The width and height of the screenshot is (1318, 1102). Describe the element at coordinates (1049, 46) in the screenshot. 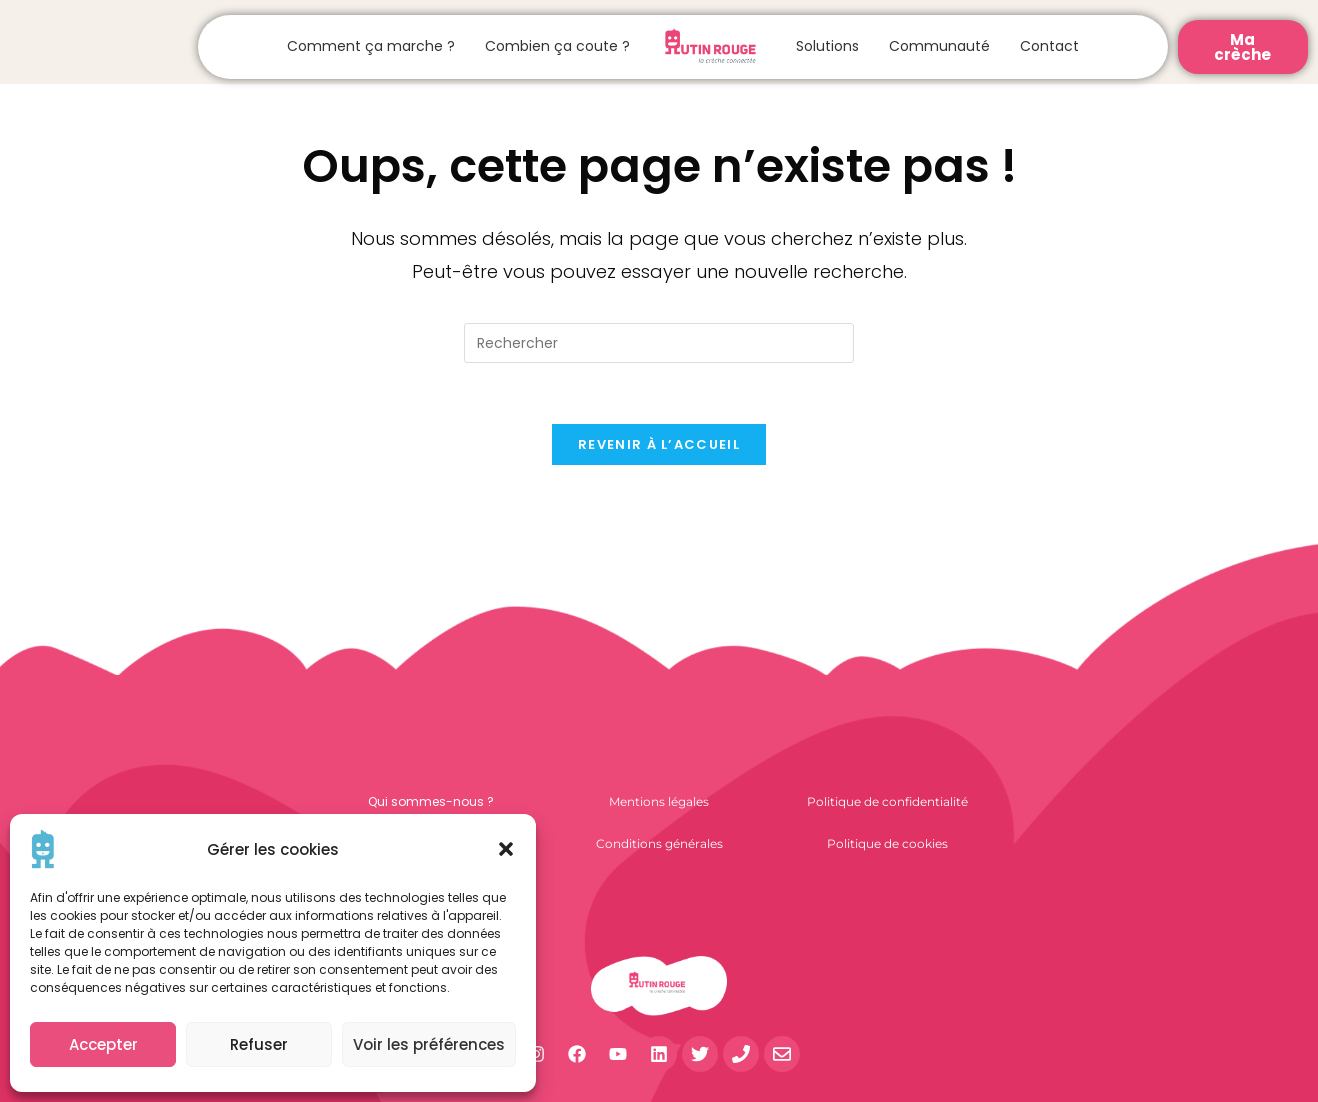

I see `Contact` at that location.